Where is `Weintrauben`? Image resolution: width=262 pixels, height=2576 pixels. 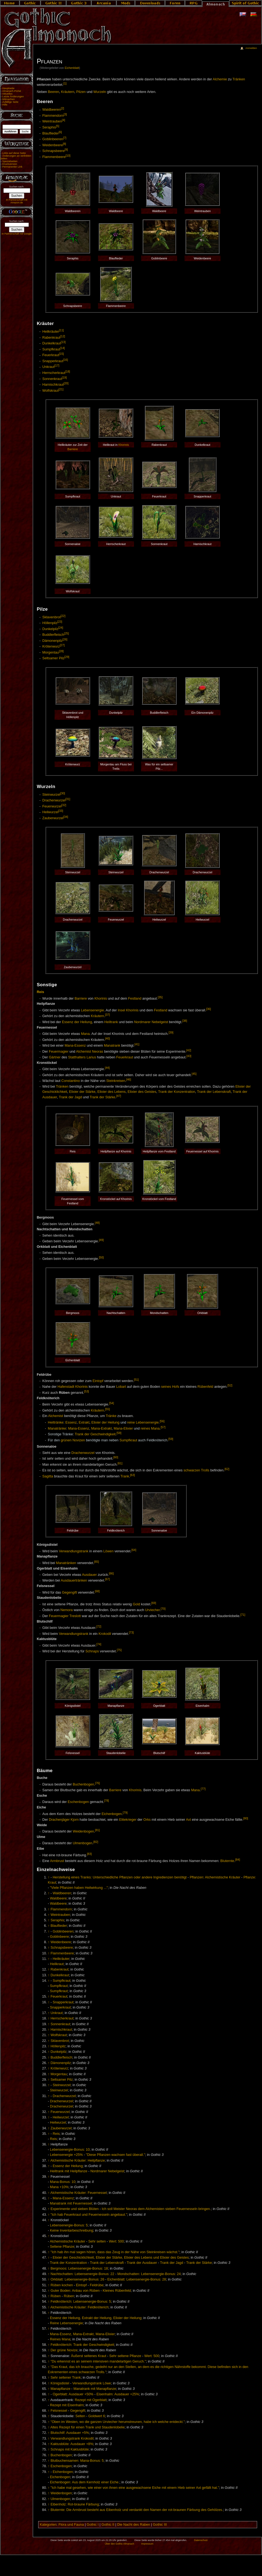 Weintrauben is located at coordinates (52, 122).